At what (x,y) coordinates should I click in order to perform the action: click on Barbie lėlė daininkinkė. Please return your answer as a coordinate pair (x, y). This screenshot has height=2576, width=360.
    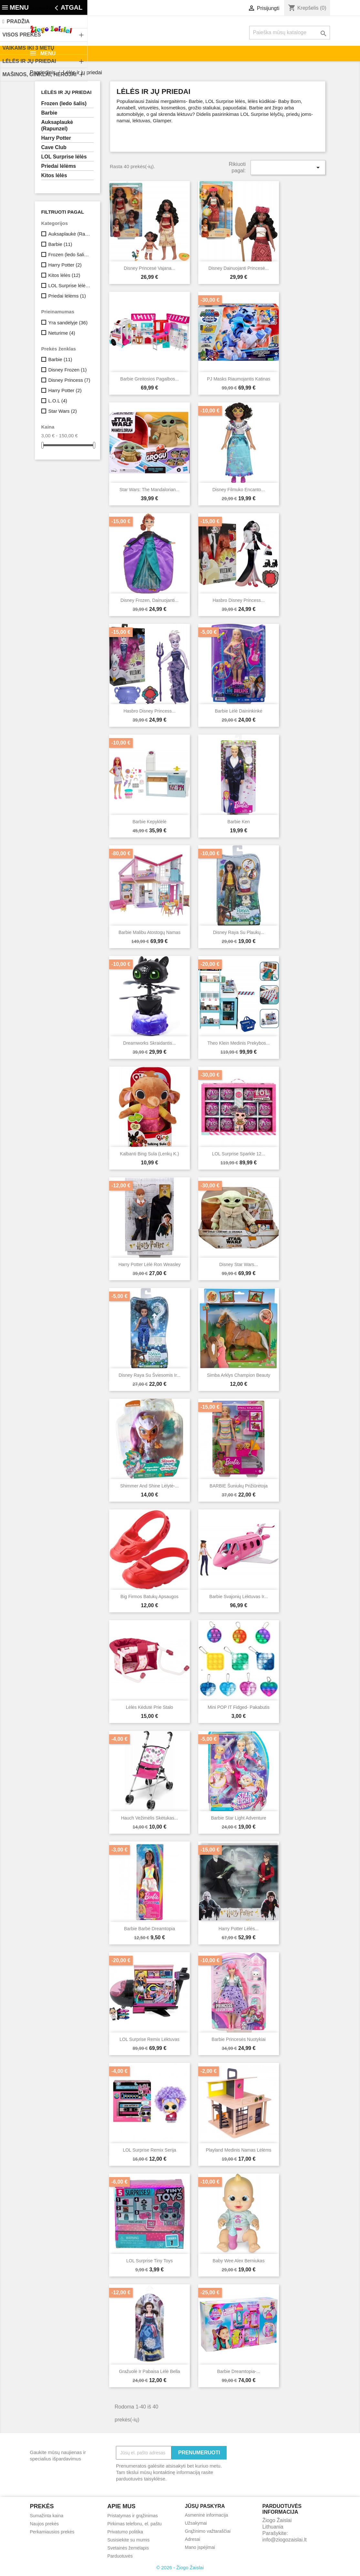
    Looking at the image, I should click on (238, 711).